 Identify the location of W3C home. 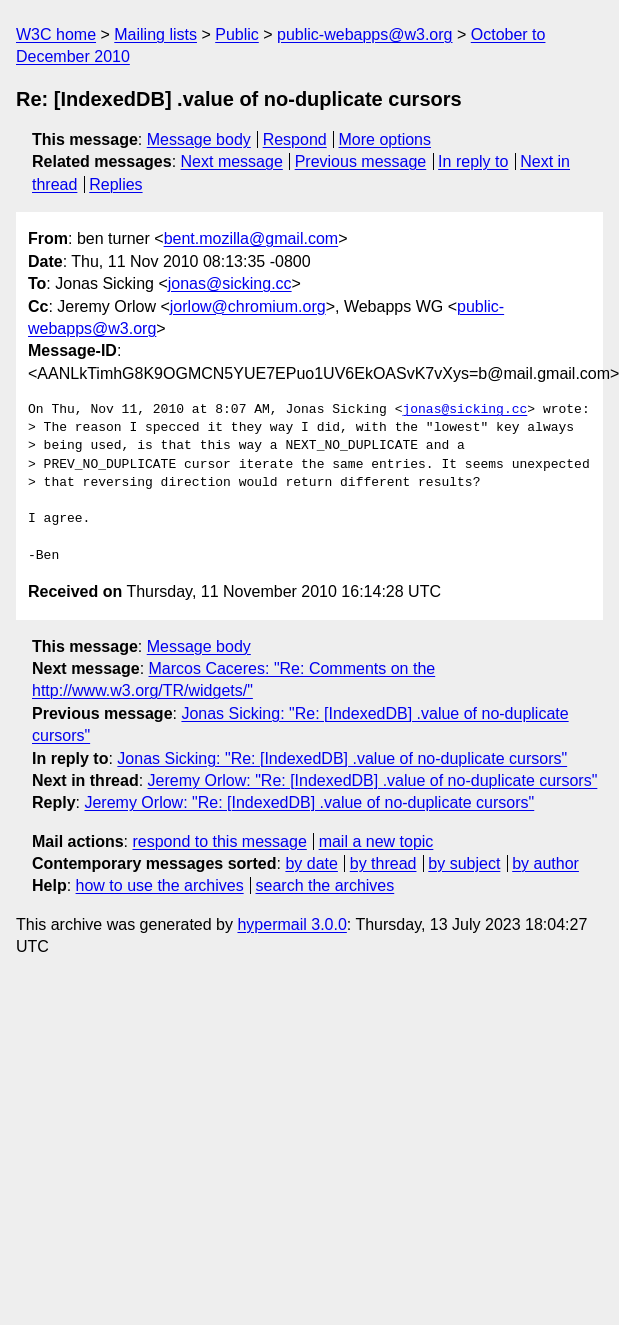
(56, 34).